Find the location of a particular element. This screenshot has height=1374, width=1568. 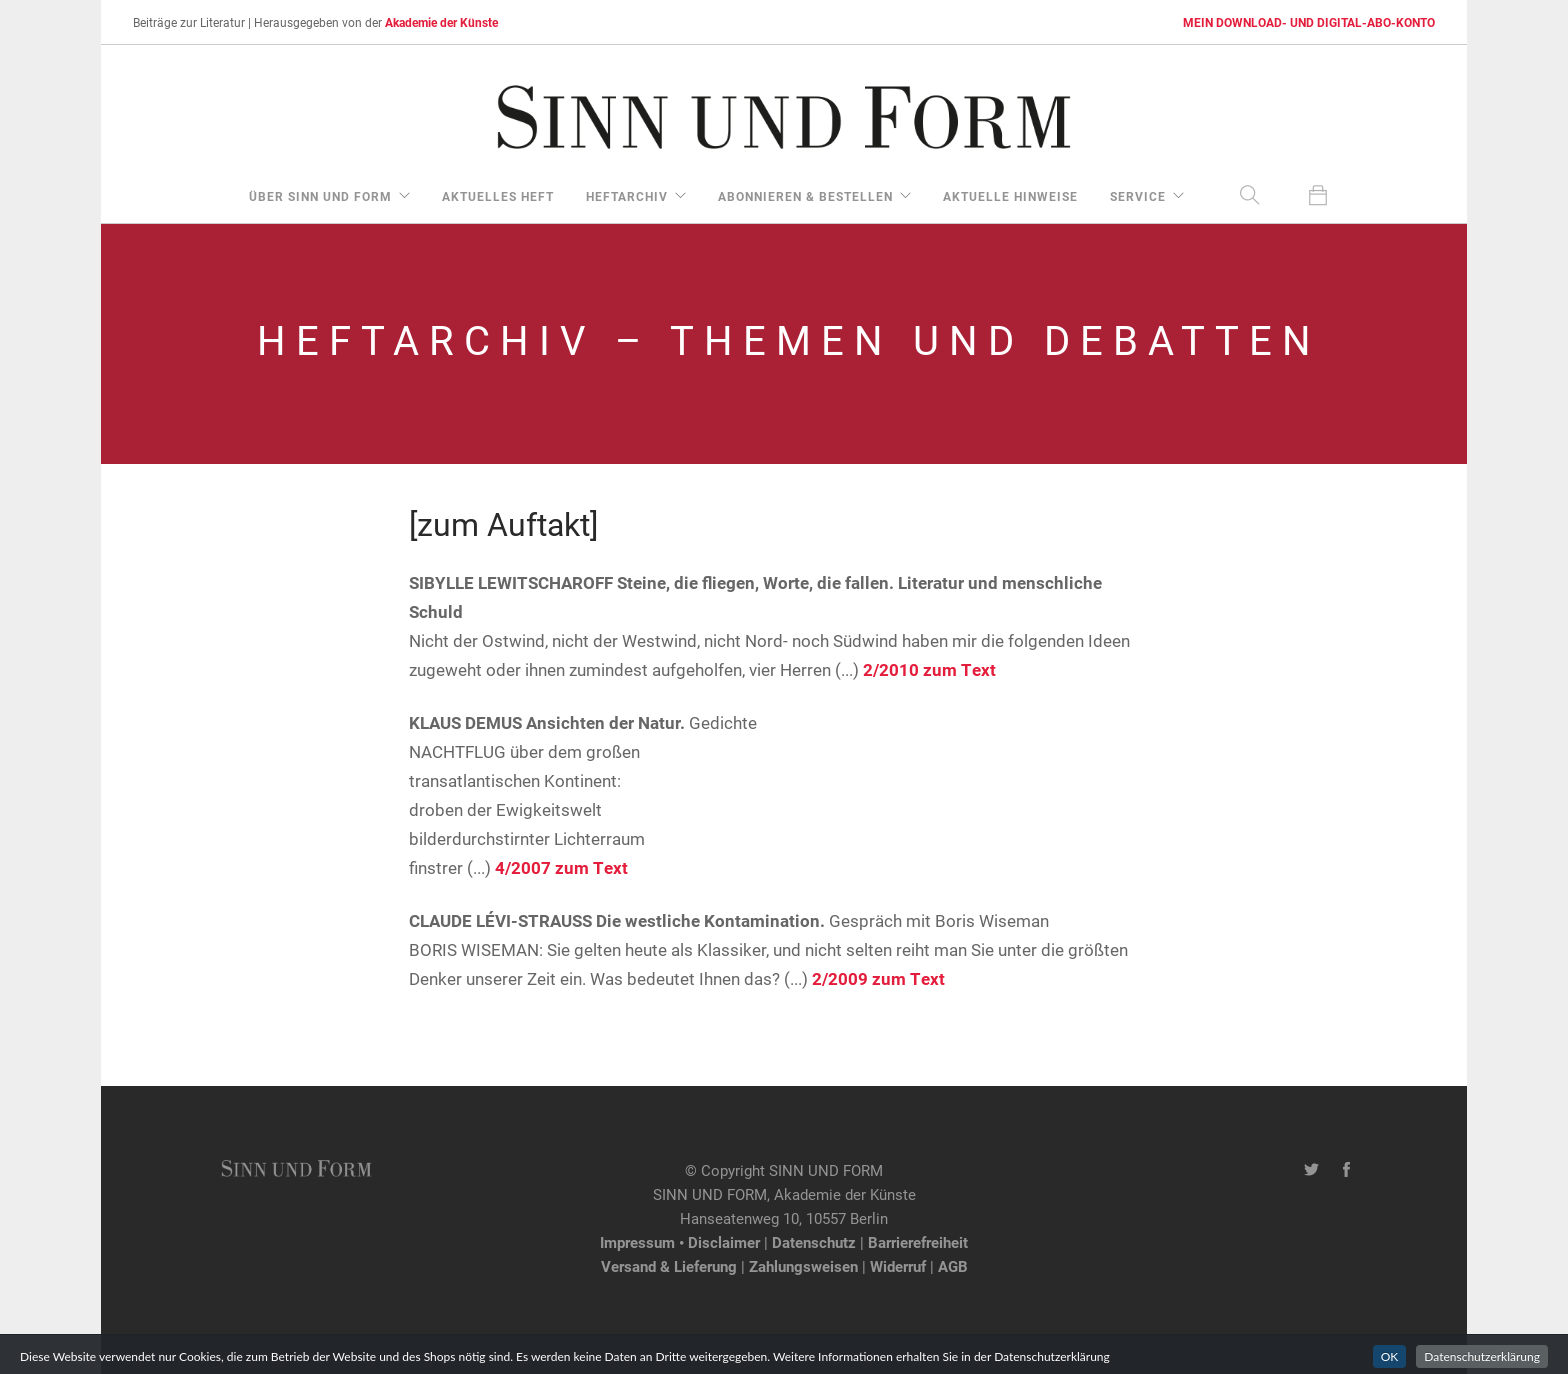

Widerruf is located at coordinates (898, 1266).